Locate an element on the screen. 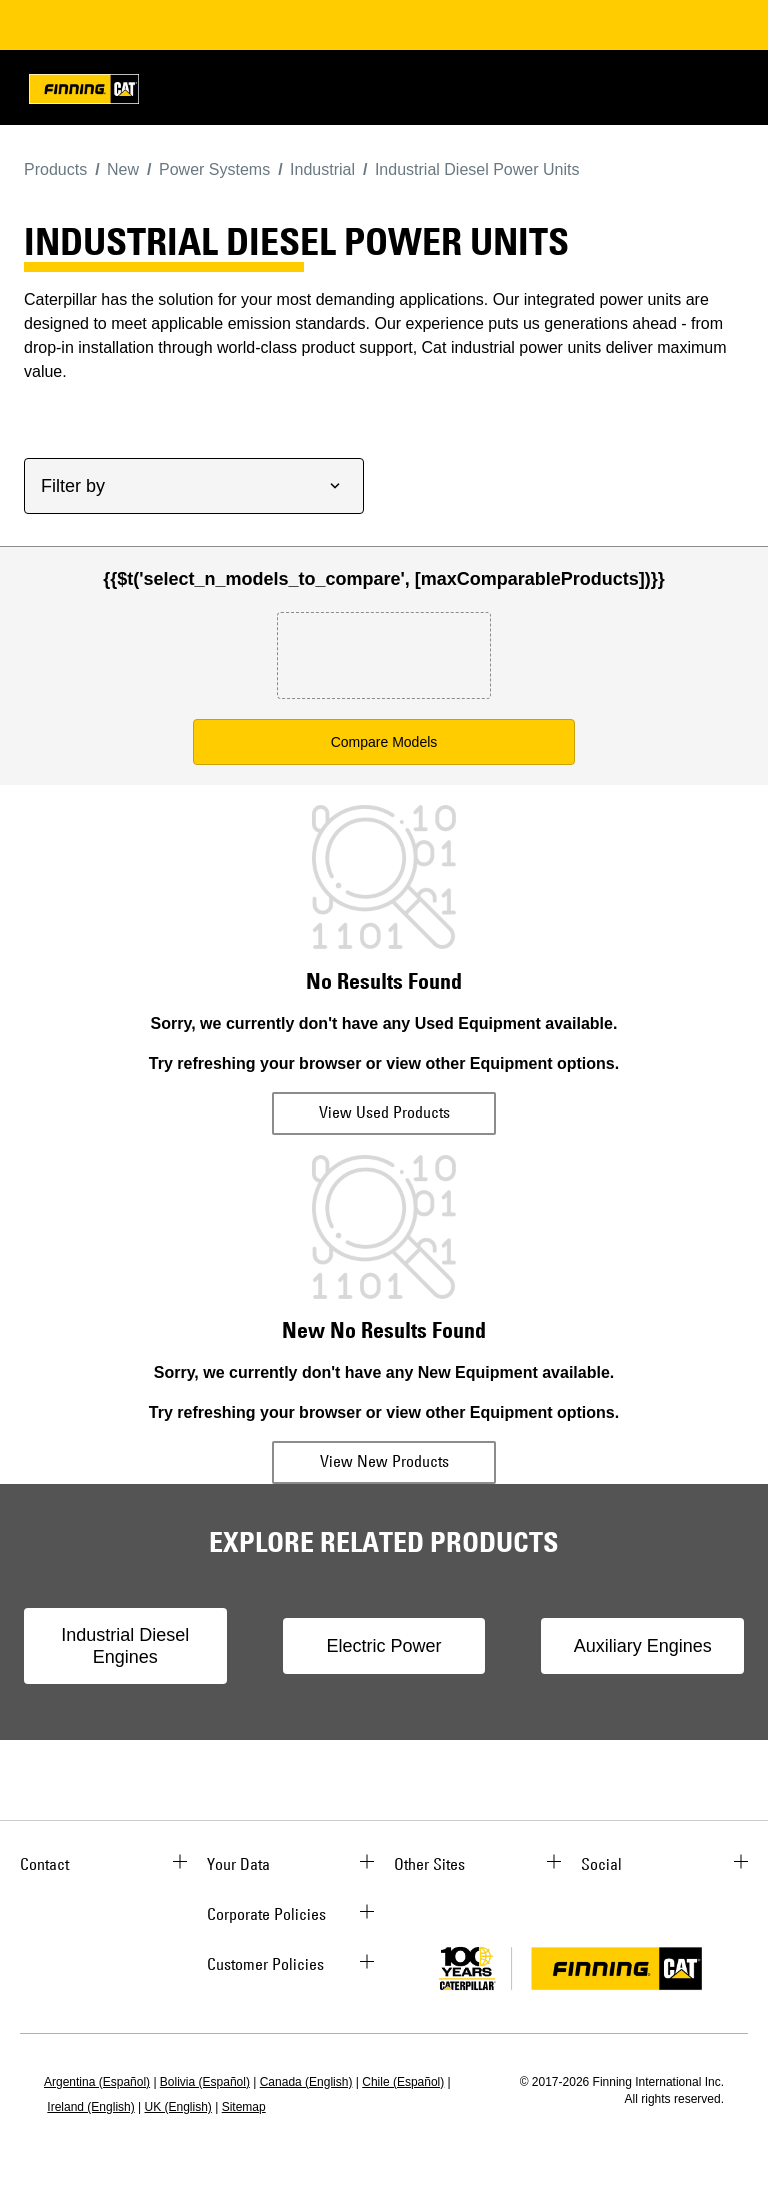 The height and width of the screenshot is (2191, 768). Bolivia (Español) is located at coordinates (205, 2082).